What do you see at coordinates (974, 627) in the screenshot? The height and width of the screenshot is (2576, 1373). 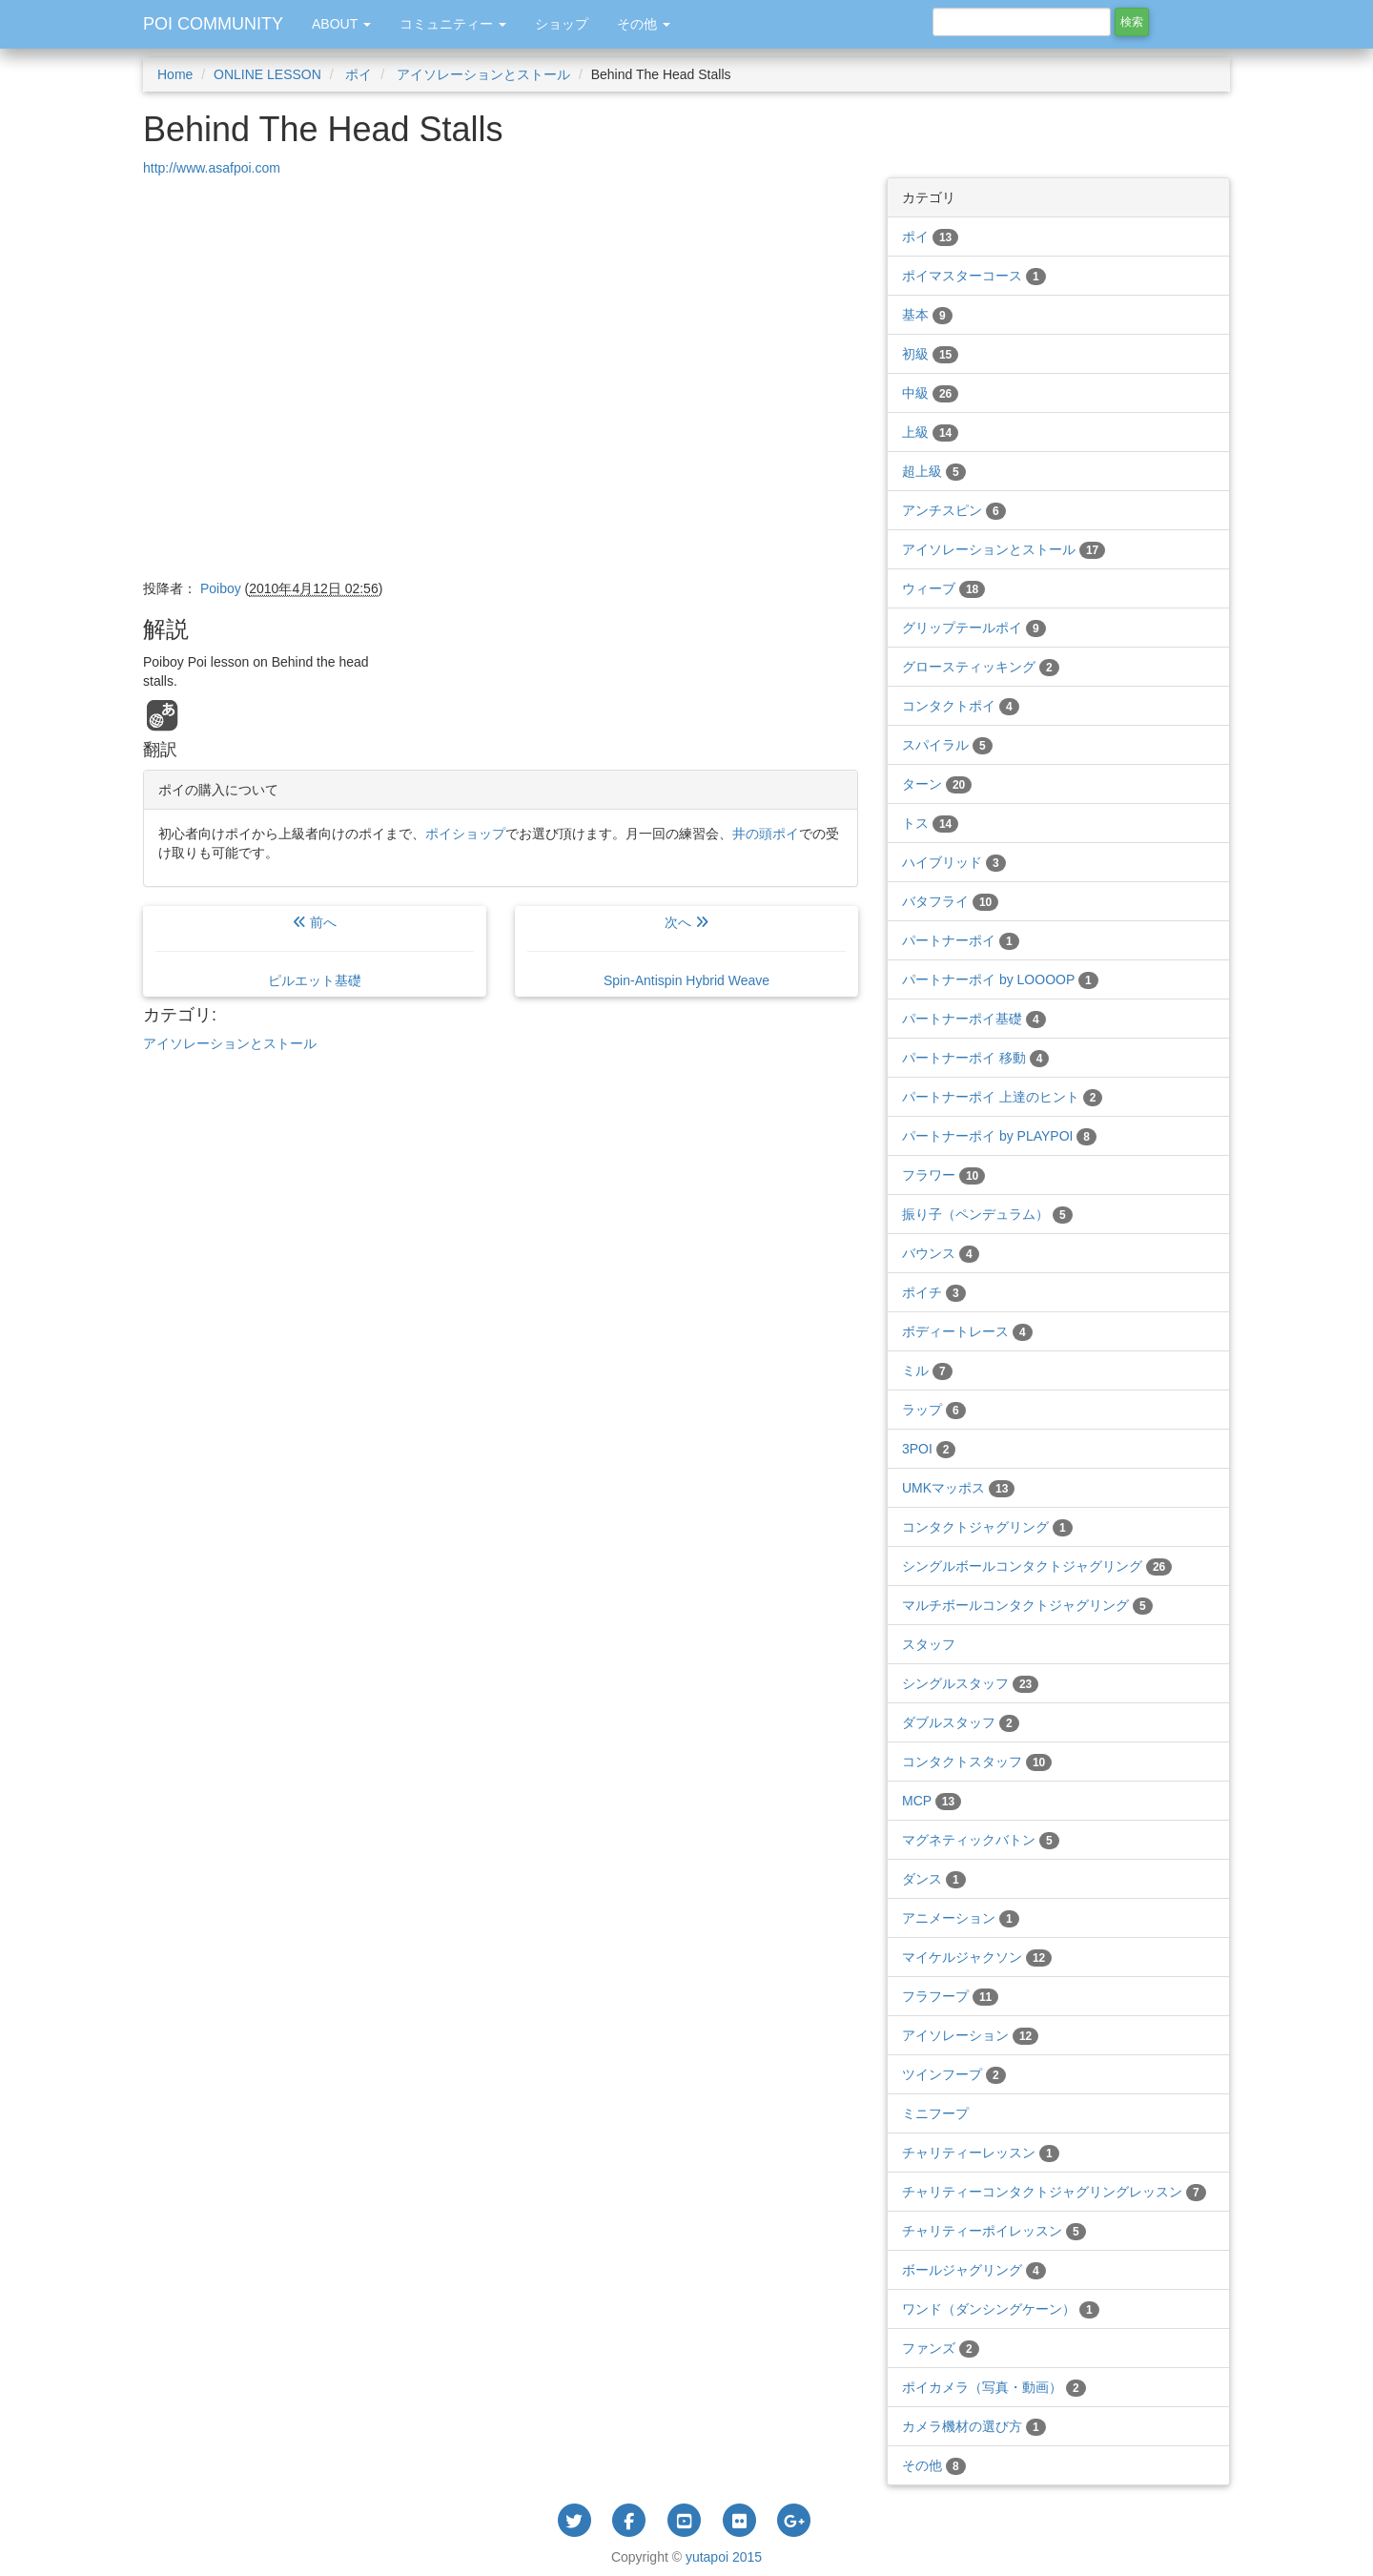 I see `グリップテールポイ` at bounding box center [974, 627].